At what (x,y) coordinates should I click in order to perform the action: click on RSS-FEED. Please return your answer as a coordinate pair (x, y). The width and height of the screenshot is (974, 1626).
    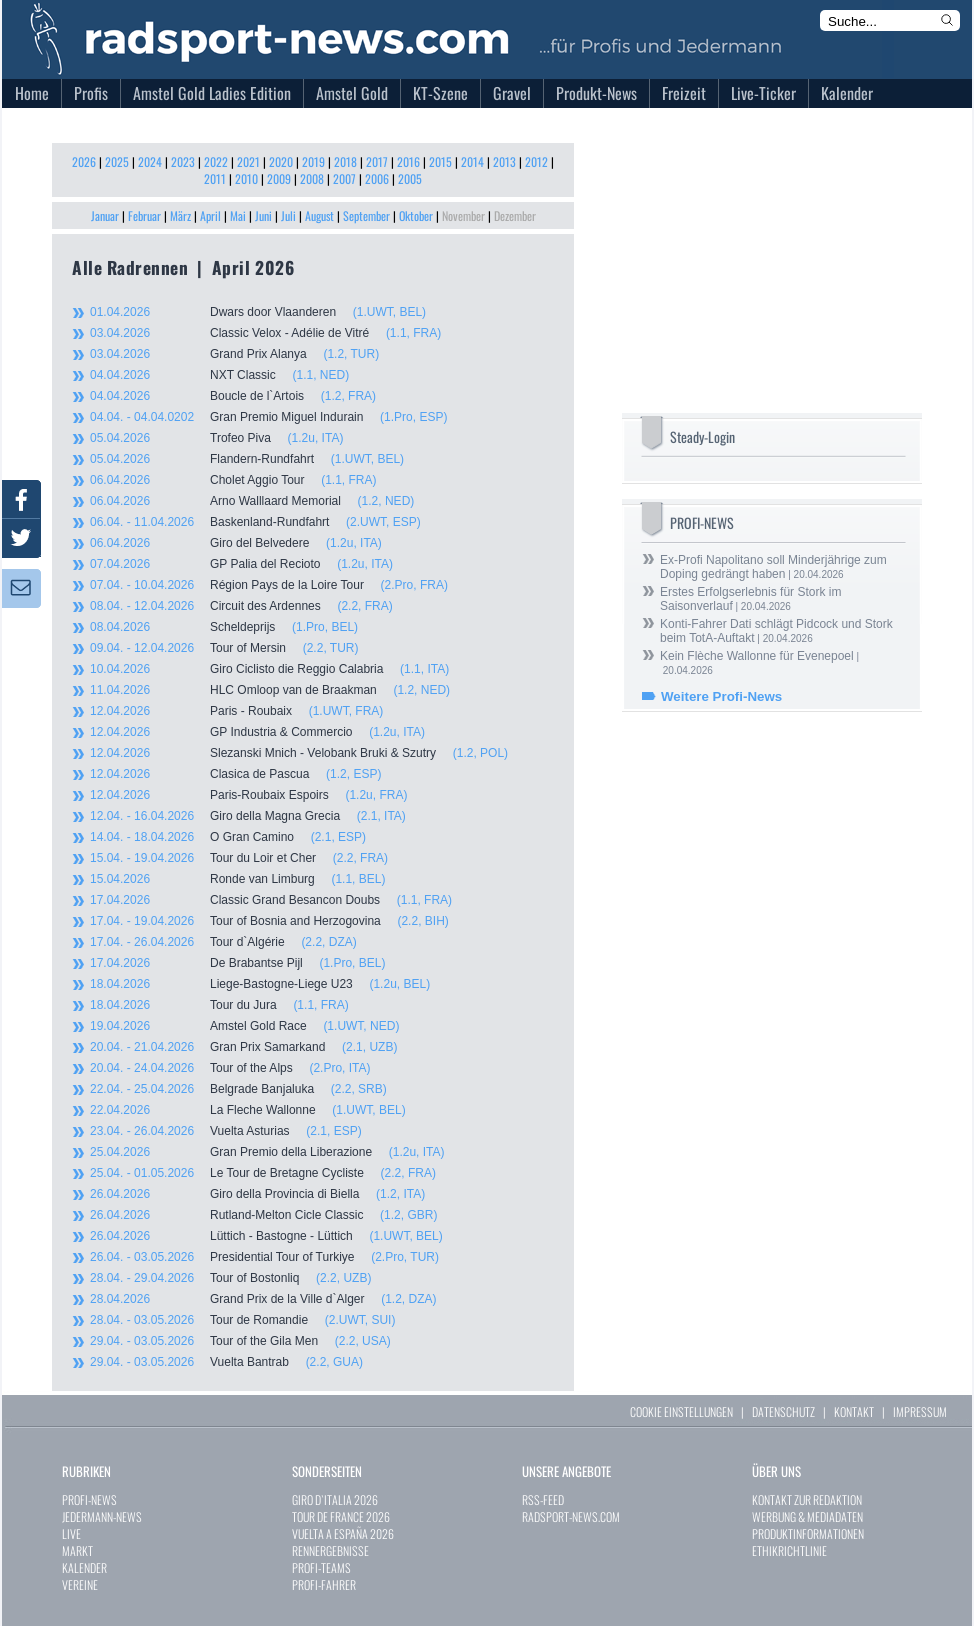
    Looking at the image, I should click on (543, 1499).